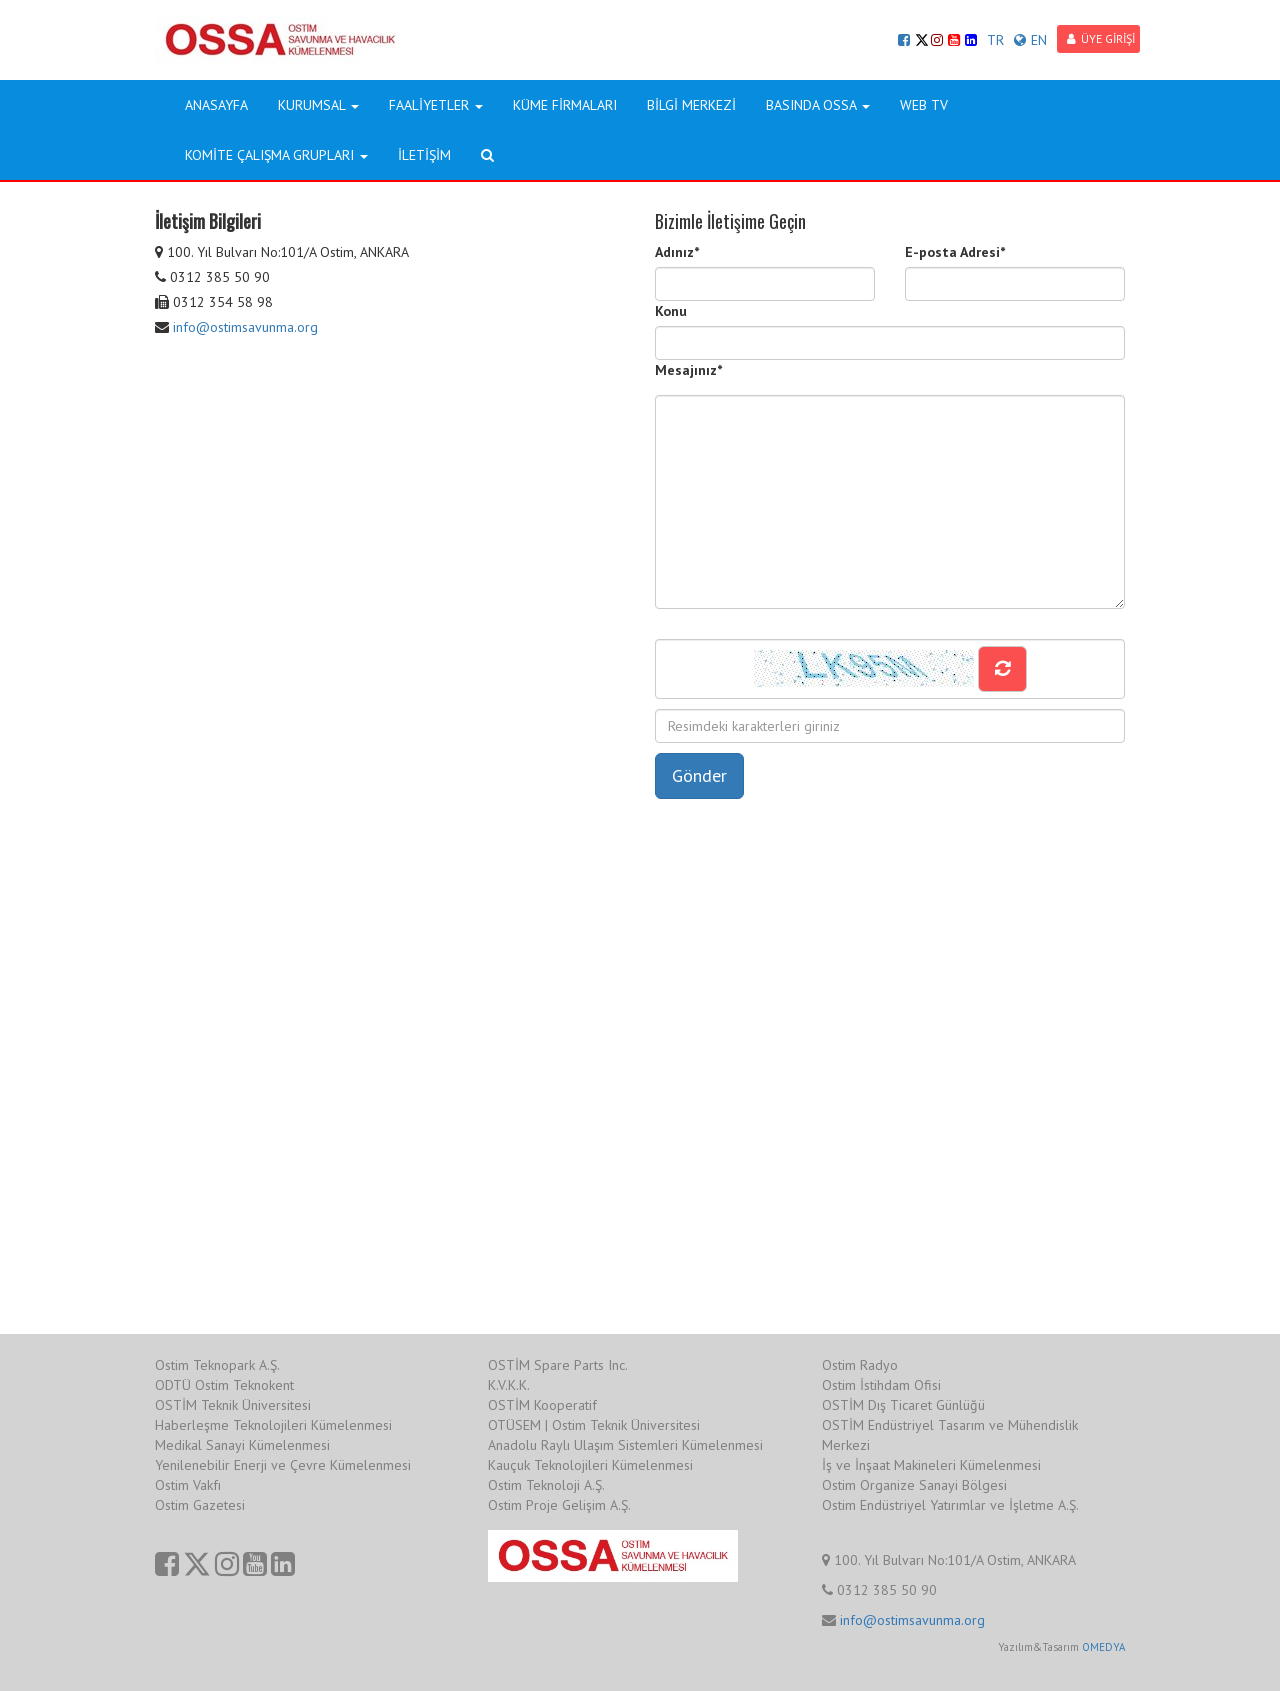 The height and width of the screenshot is (1691, 1280). Describe the element at coordinates (903, 1405) in the screenshot. I see `OSTİM Dış Ticaret Günlüğü` at that location.